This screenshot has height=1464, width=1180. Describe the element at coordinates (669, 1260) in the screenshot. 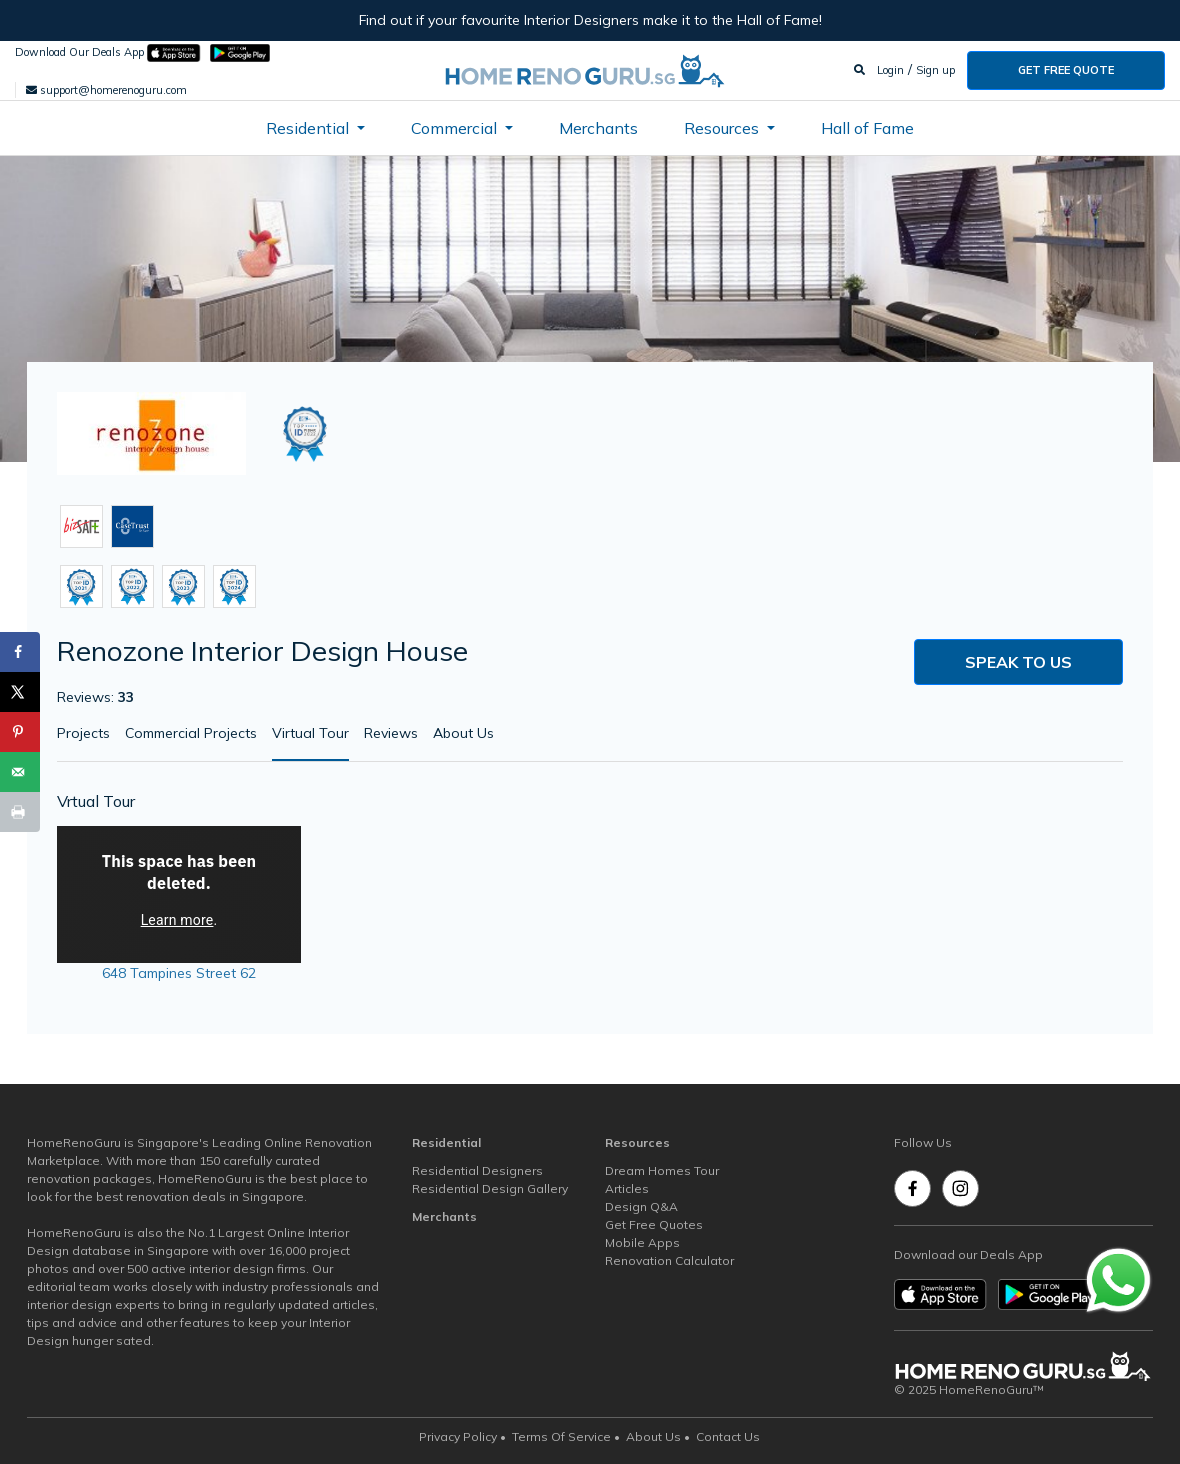

I see `Renovation Calculator` at that location.